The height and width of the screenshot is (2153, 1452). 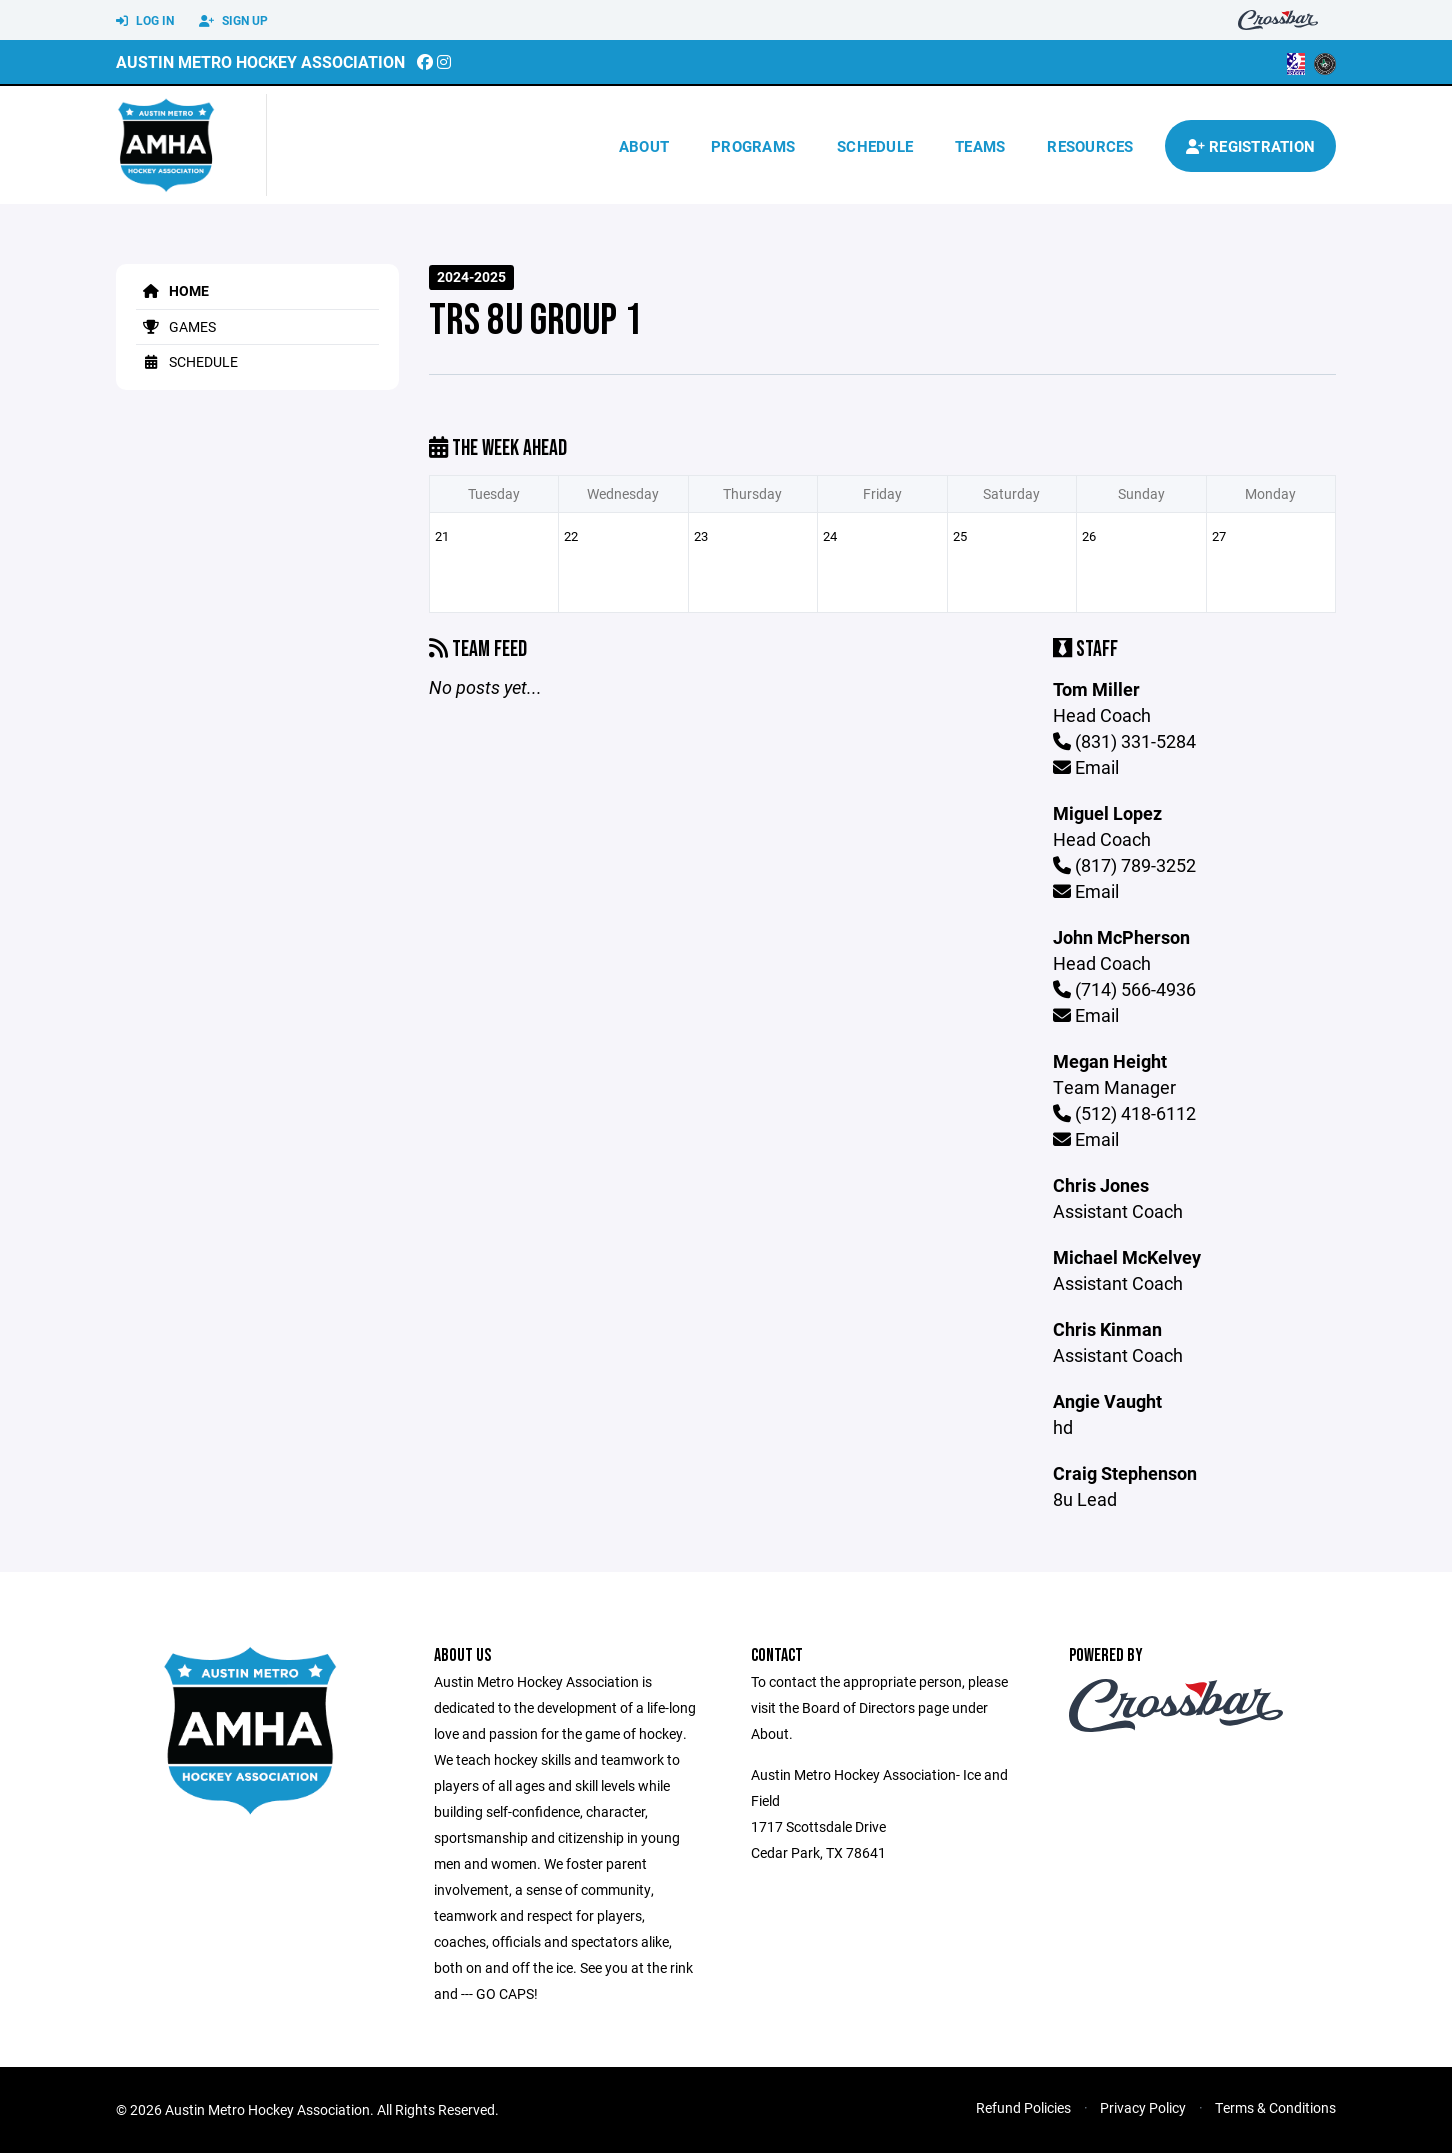 What do you see at coordinates (1086, 767) in the screenshot?
I see `Email` at bounding box center [1086, 767].